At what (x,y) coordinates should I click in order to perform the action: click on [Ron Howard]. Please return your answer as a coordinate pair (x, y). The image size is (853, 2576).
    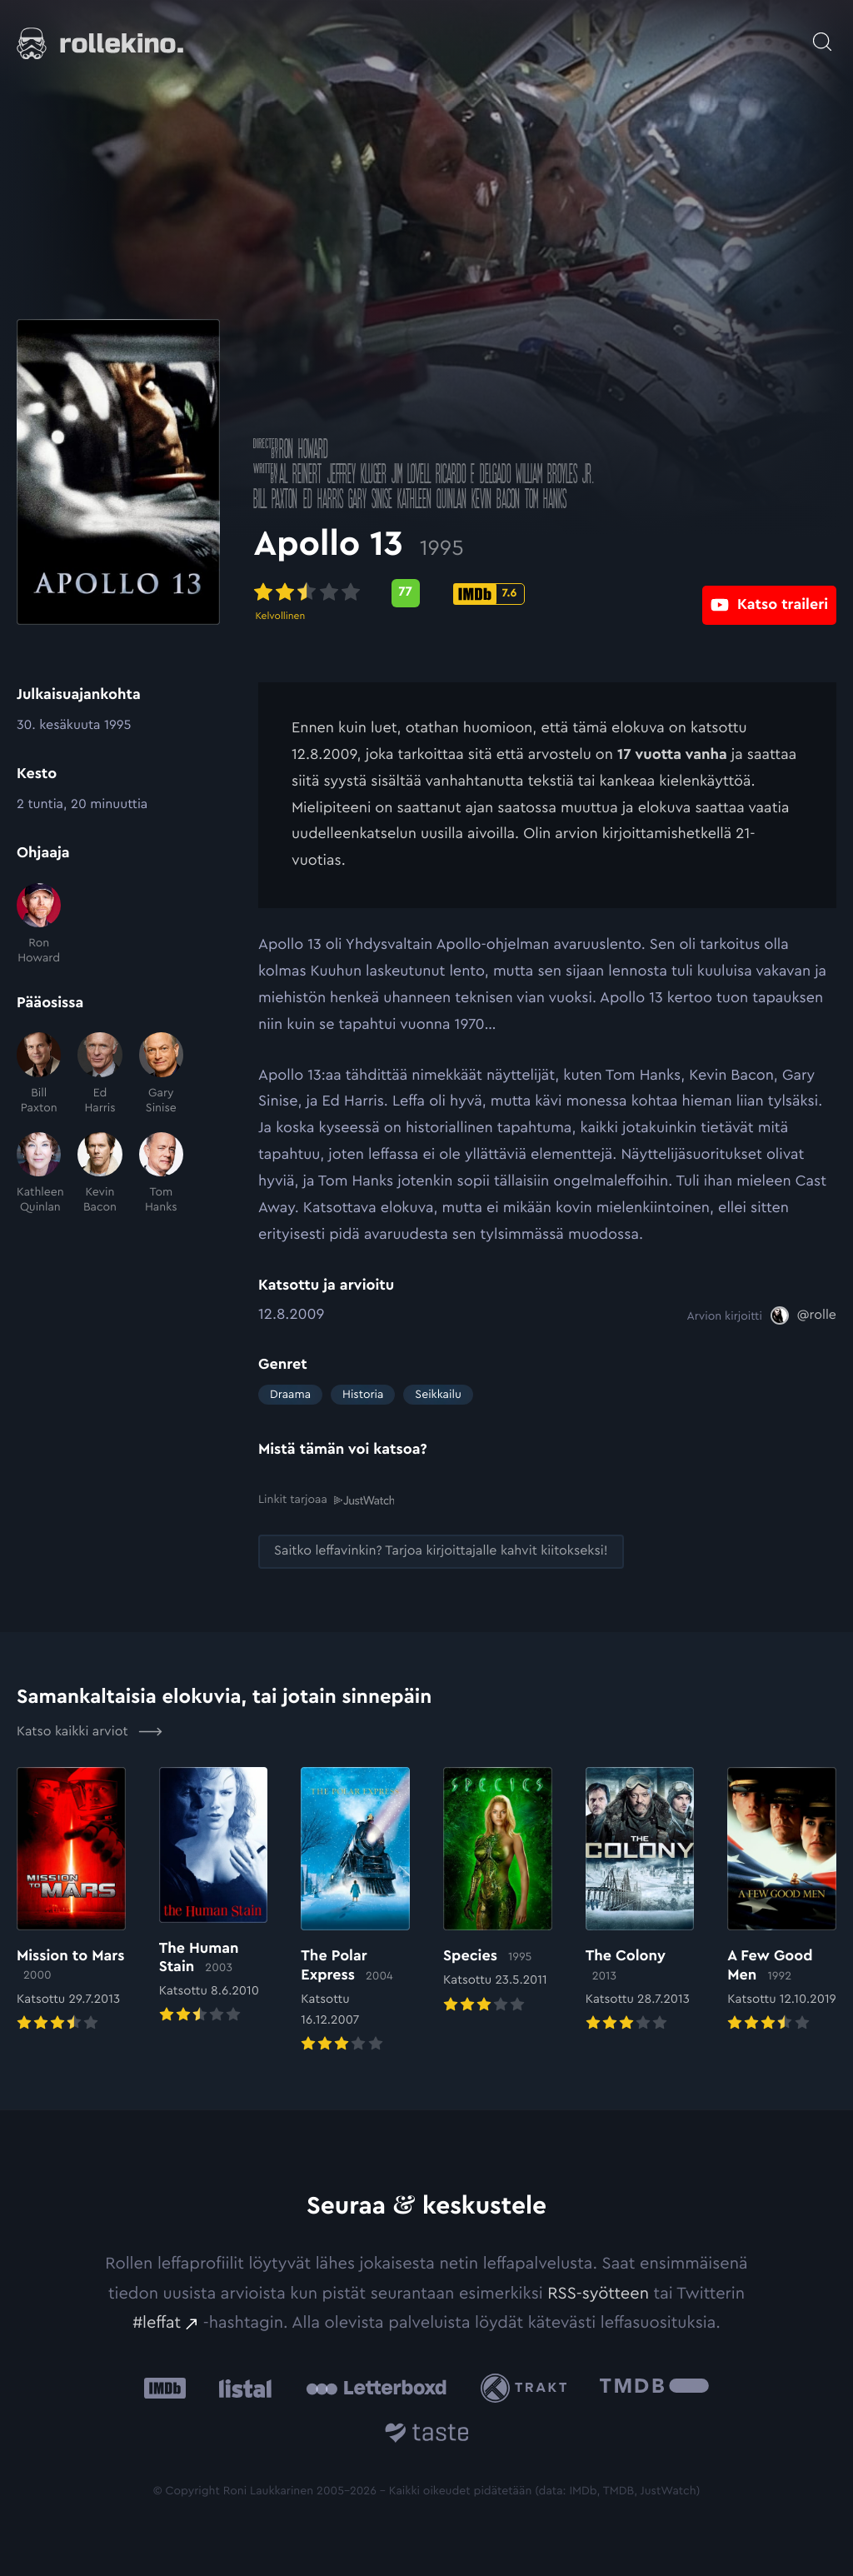
    Looking at the image, I should click on (39, 924).